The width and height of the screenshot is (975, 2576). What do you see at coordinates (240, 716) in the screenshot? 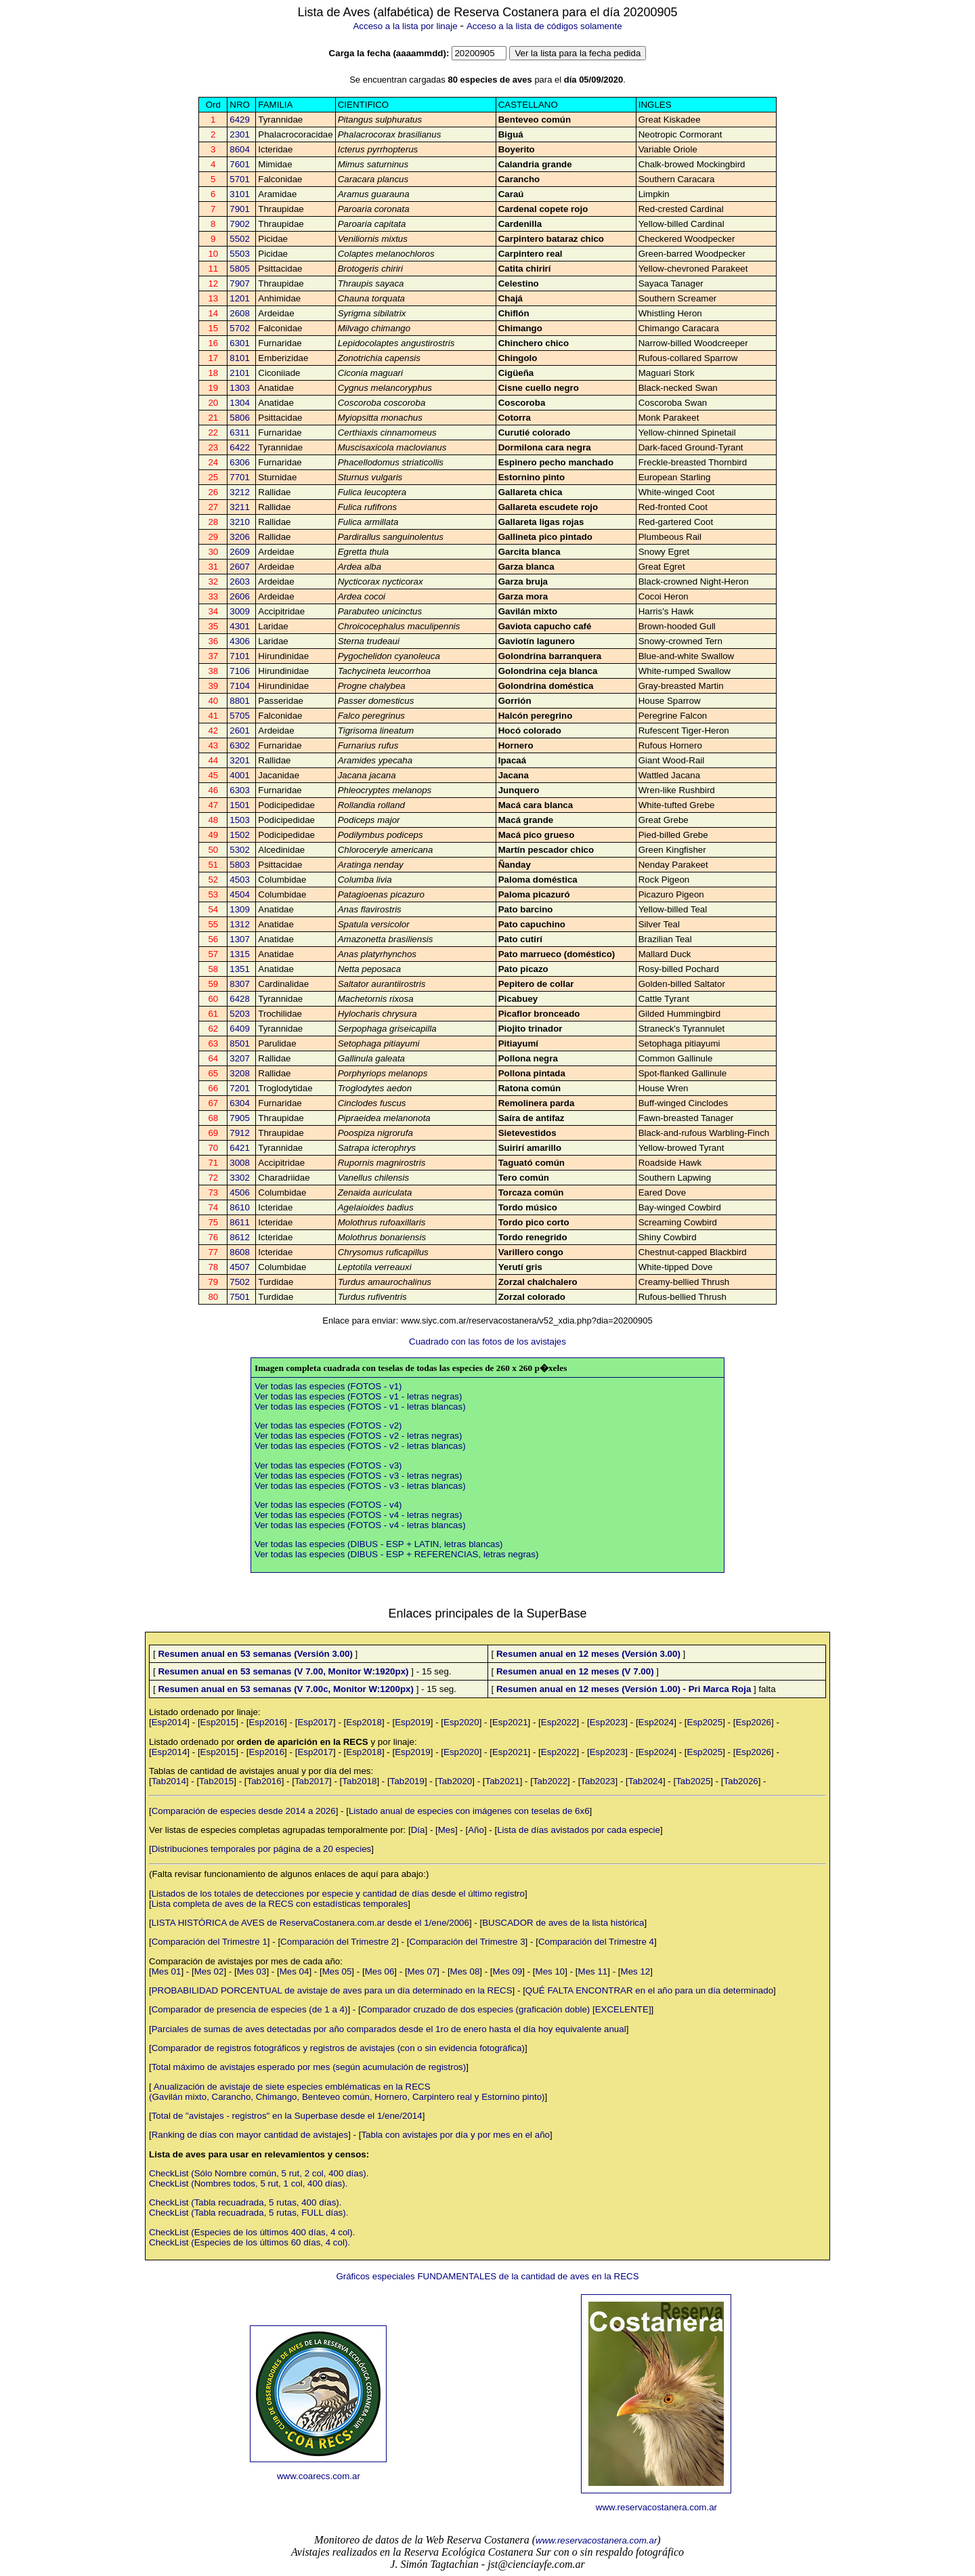
I see `5705` at bounding box center [240, 716].